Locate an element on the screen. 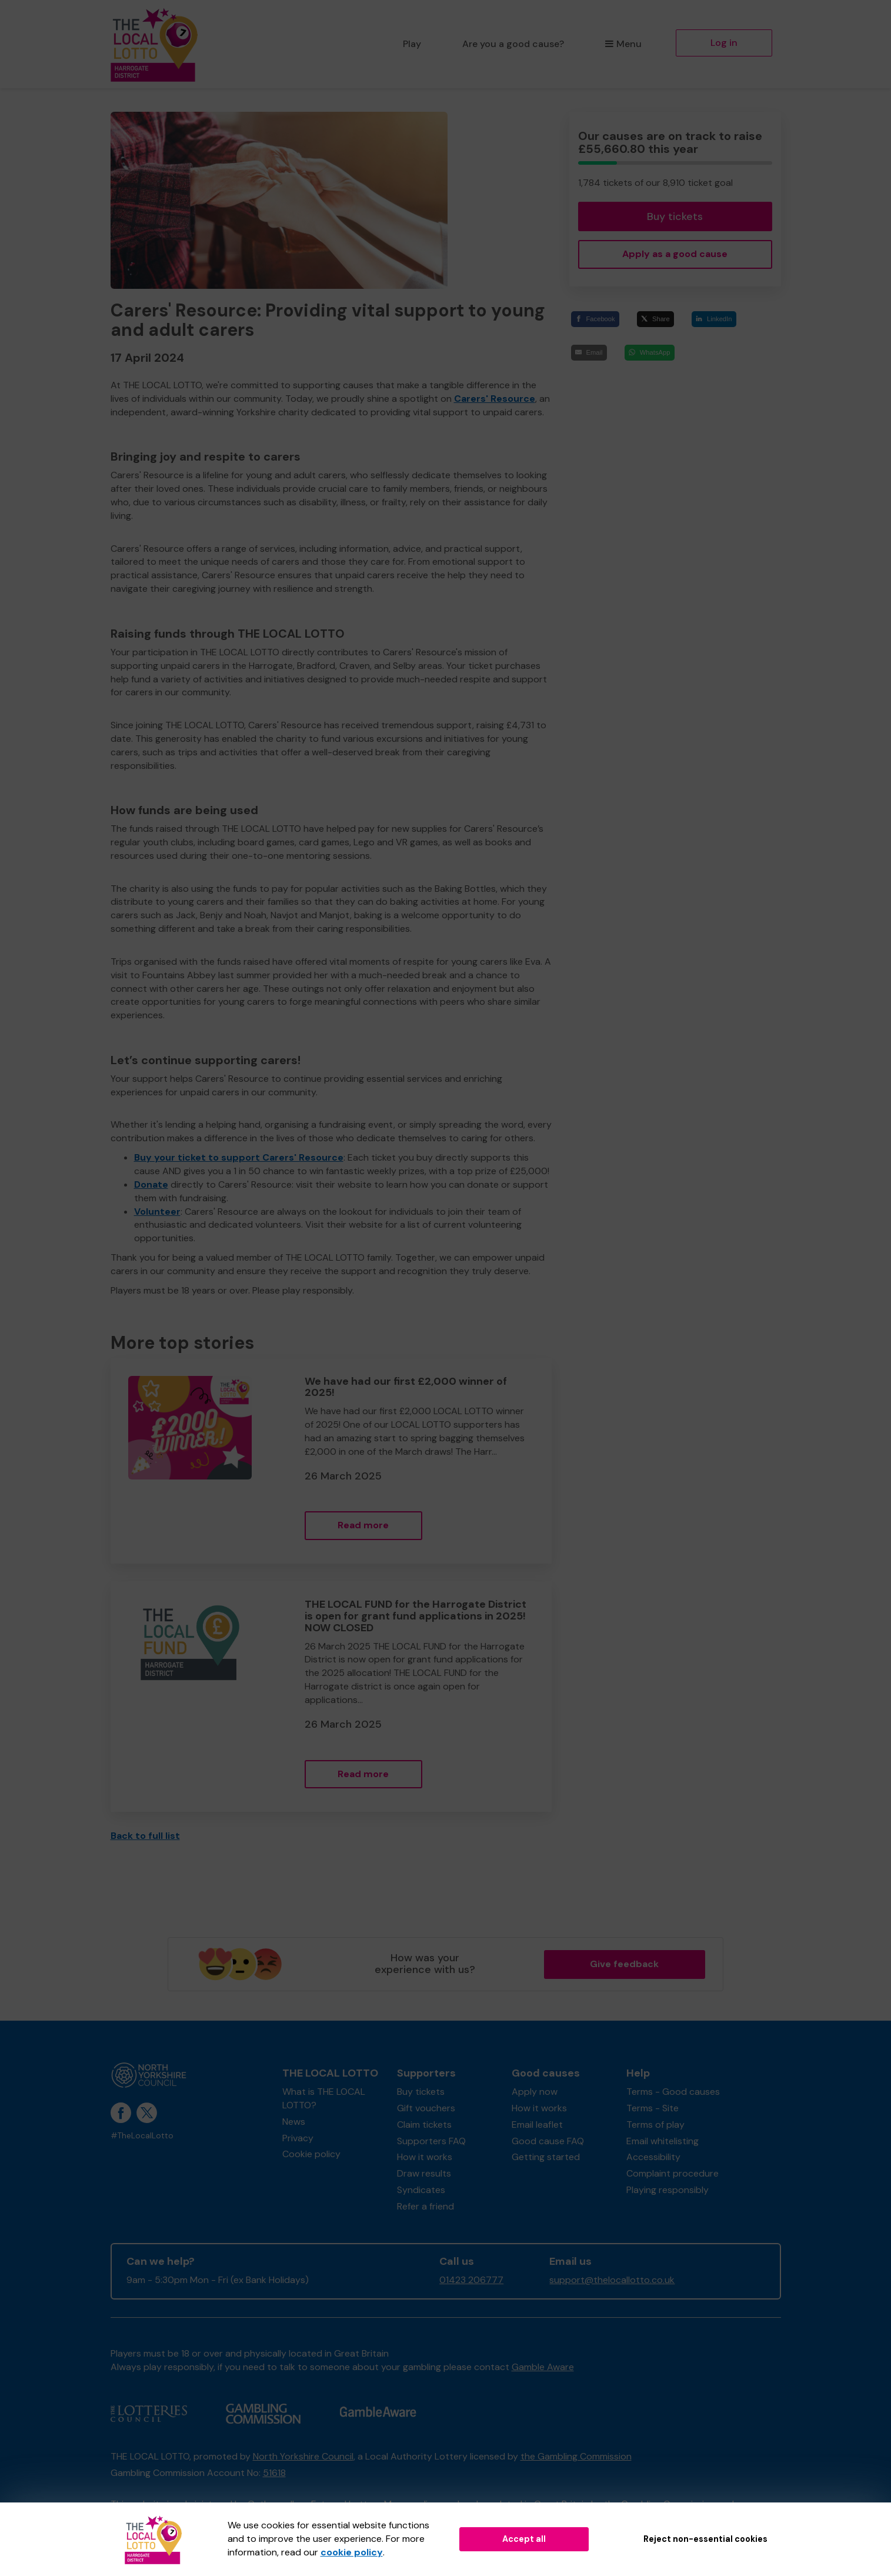 This screenshot has width=891, height=2576. Donate is located at coordinates (151, 1184).